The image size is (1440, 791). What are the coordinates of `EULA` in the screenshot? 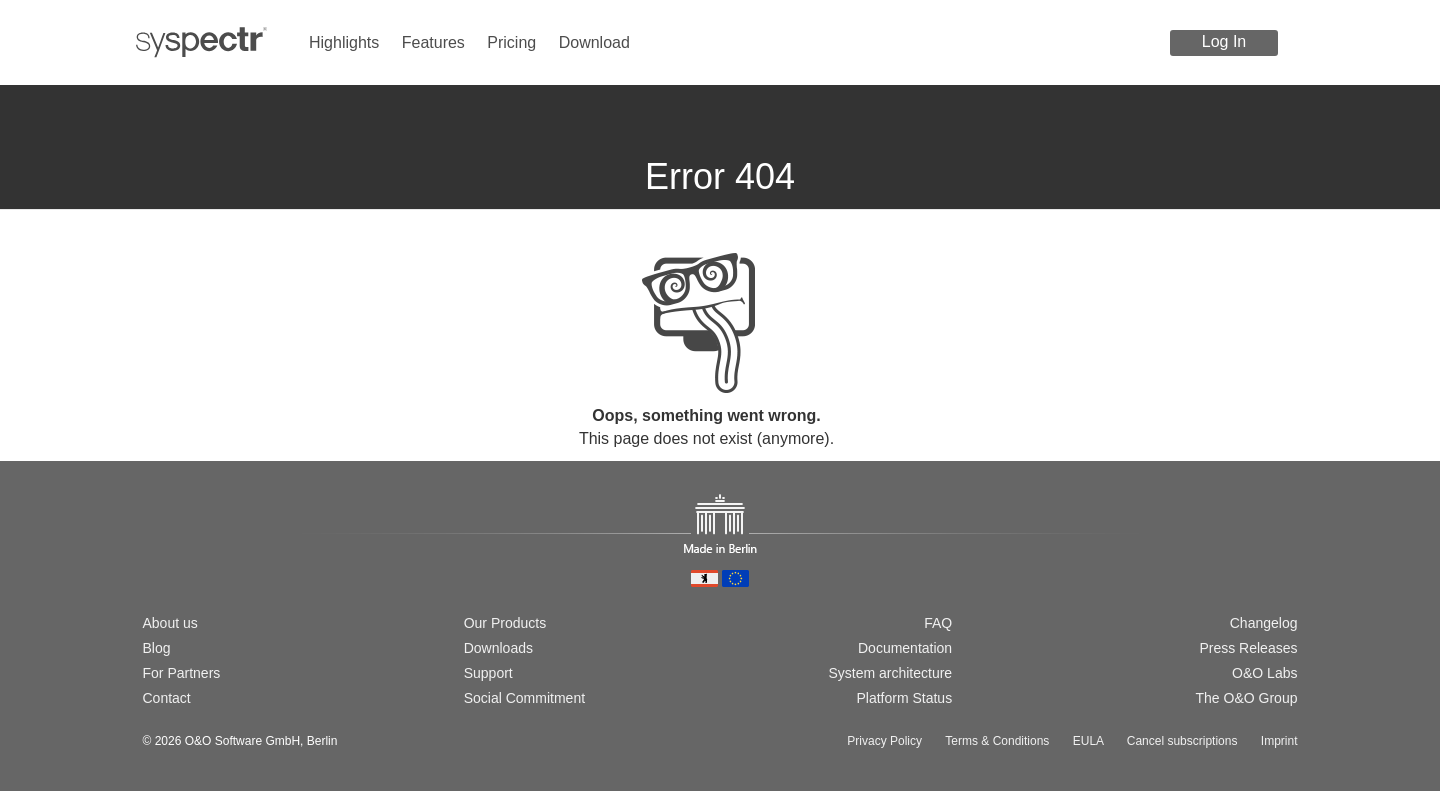 It's located at (1088, 741).